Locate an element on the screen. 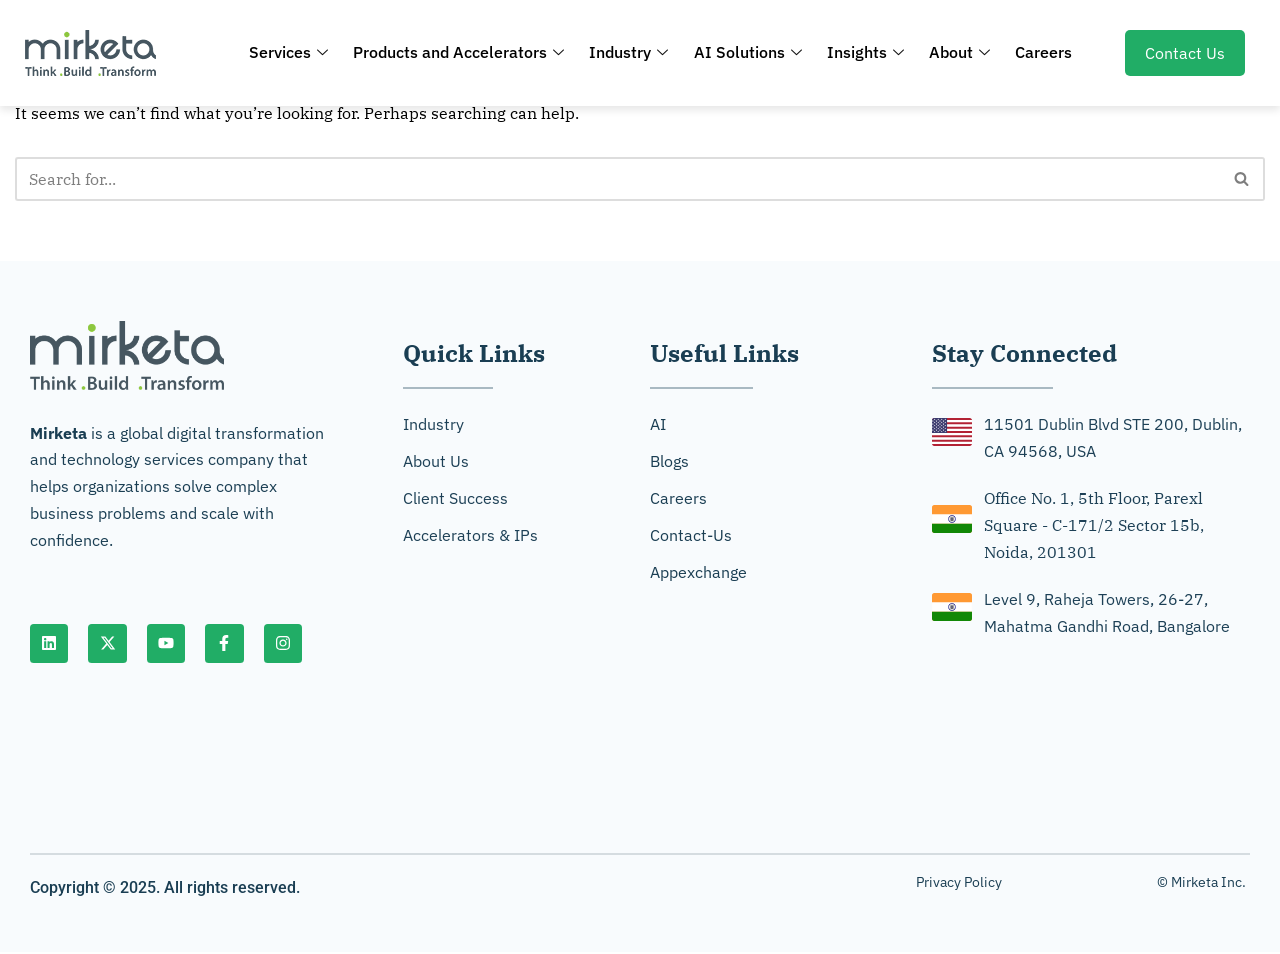  About is located at coordinates (953, 52).